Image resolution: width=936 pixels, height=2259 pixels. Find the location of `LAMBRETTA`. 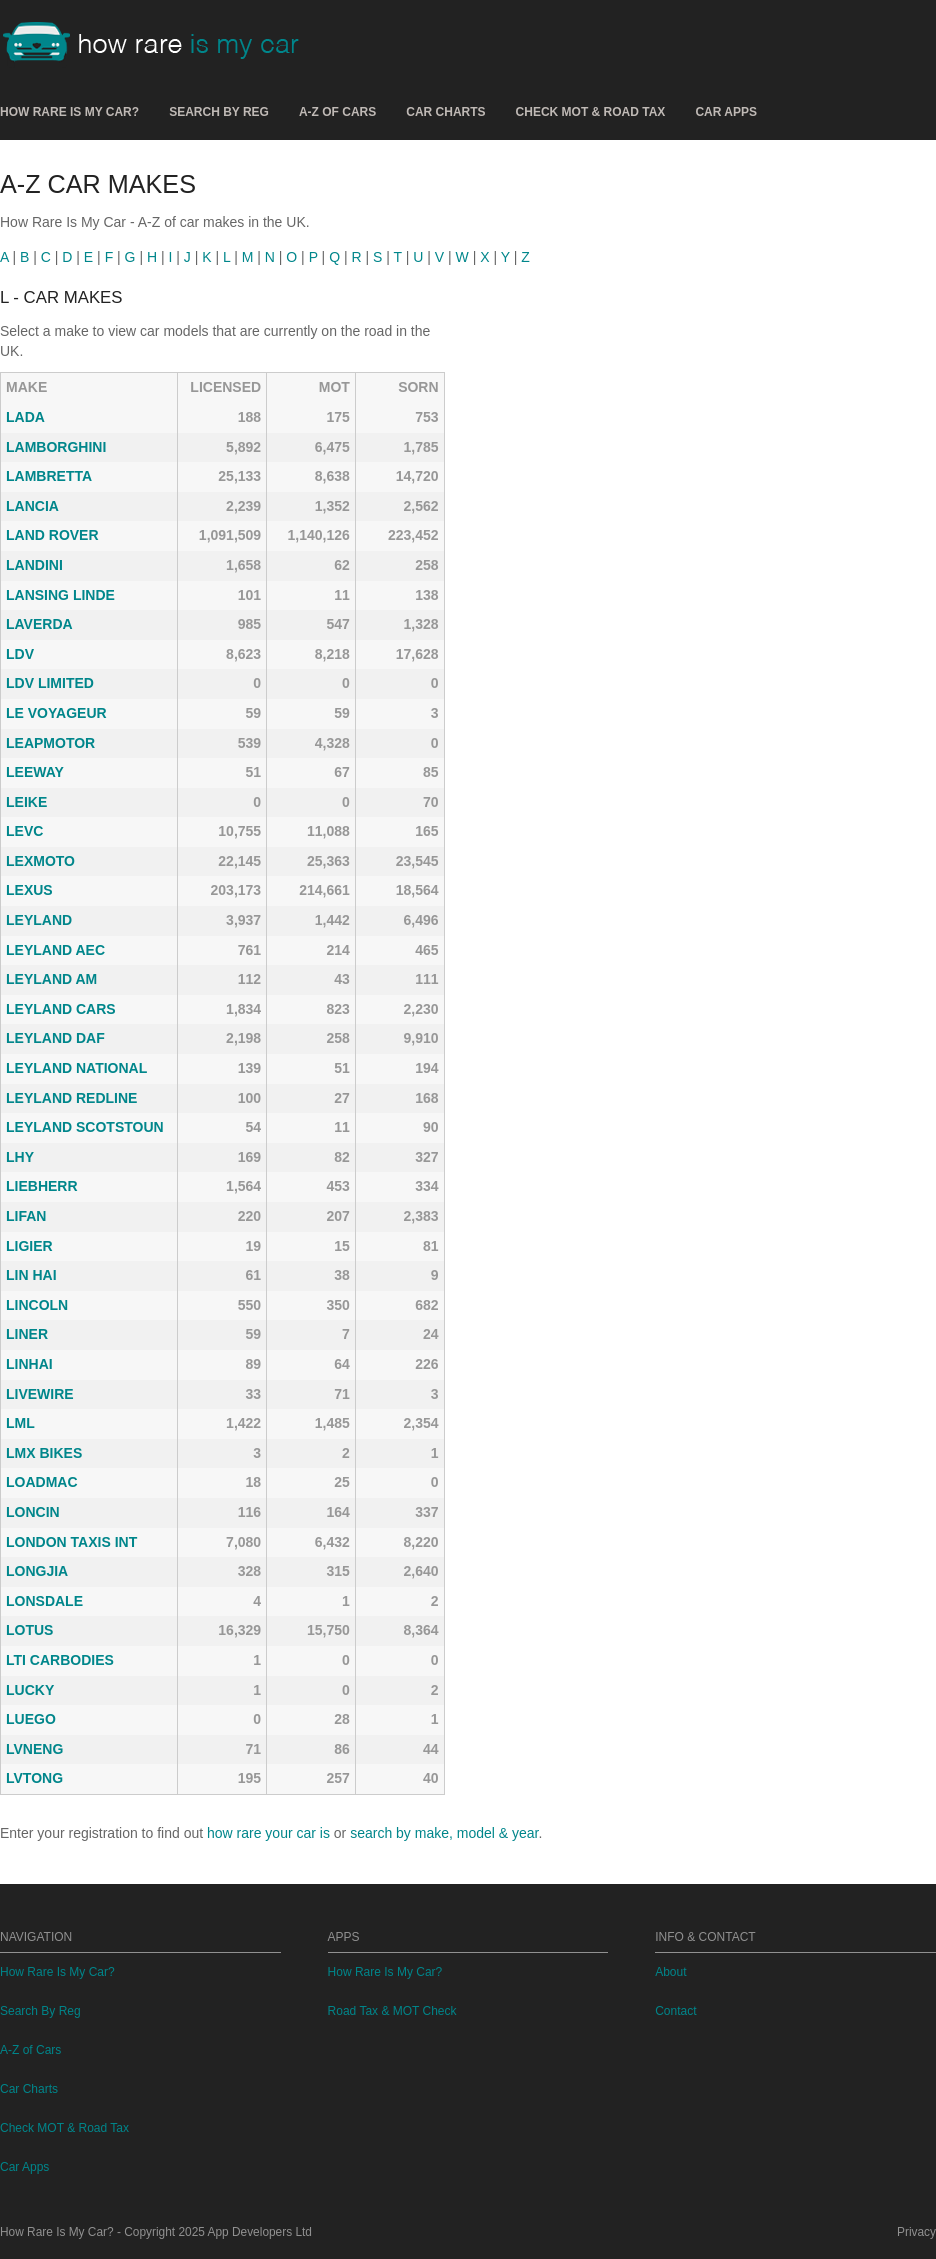

LAMBRETTA is located at coordinates (49, 476).